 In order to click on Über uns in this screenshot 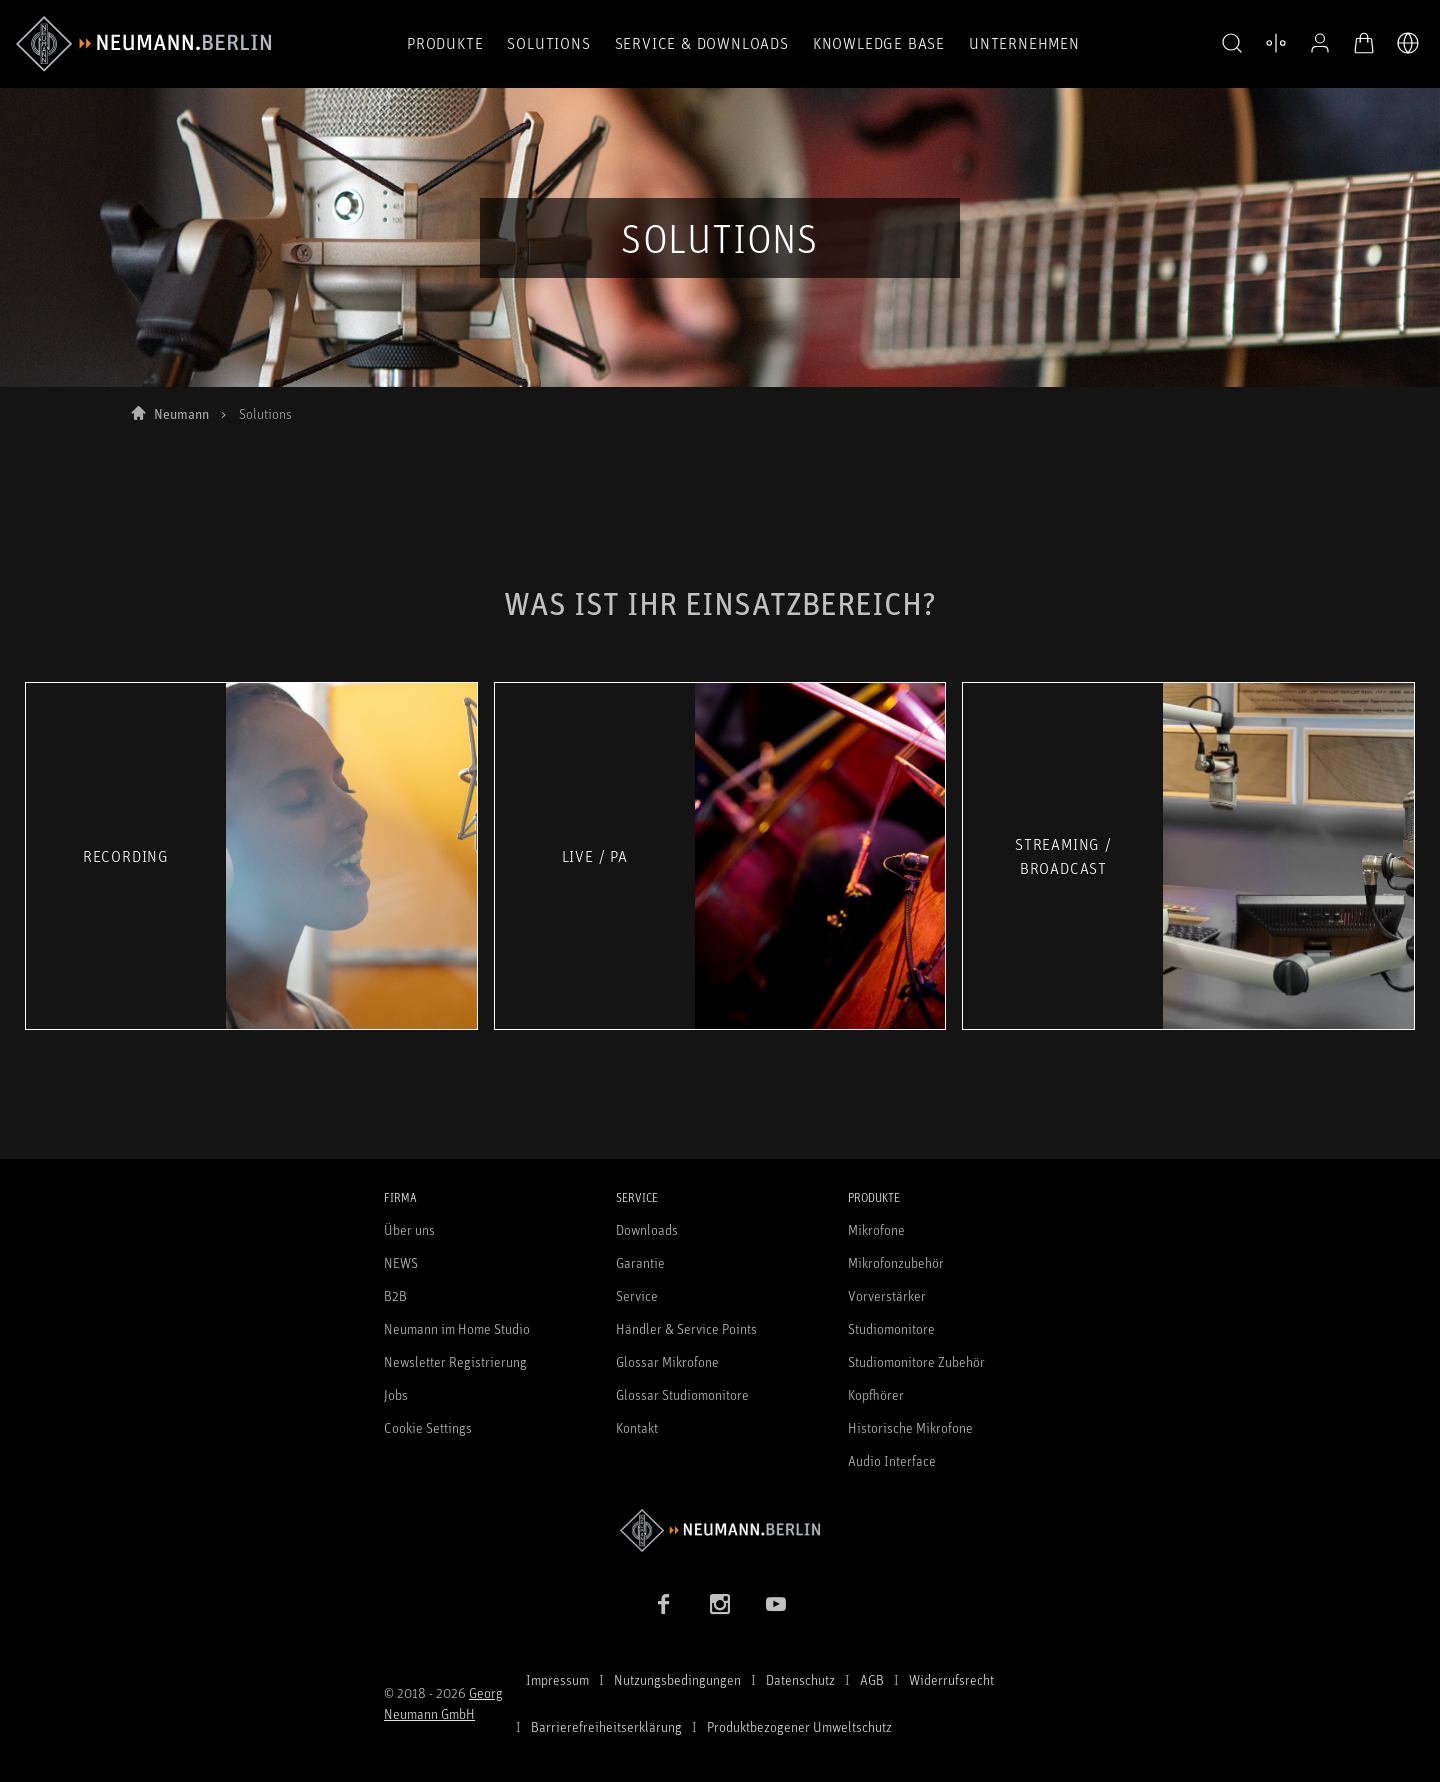, I will do `click(409, 1229)`.